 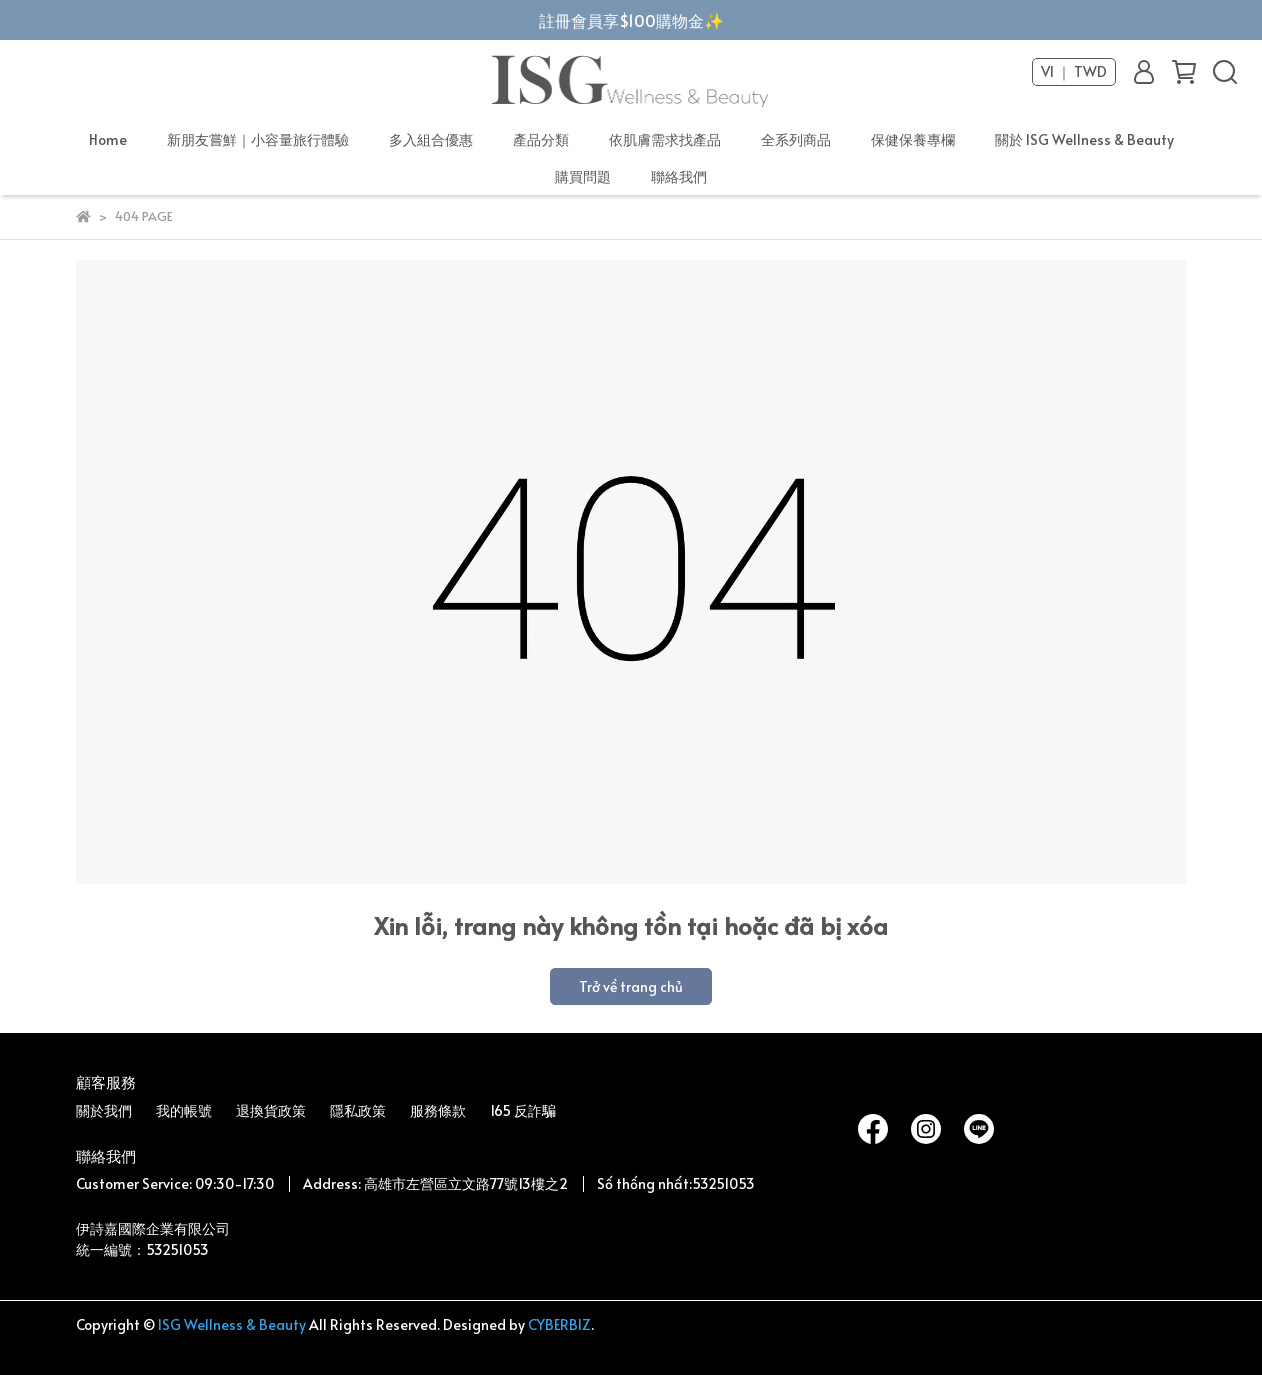 I want to click on 關於我們, so click(x=104, y=1110).